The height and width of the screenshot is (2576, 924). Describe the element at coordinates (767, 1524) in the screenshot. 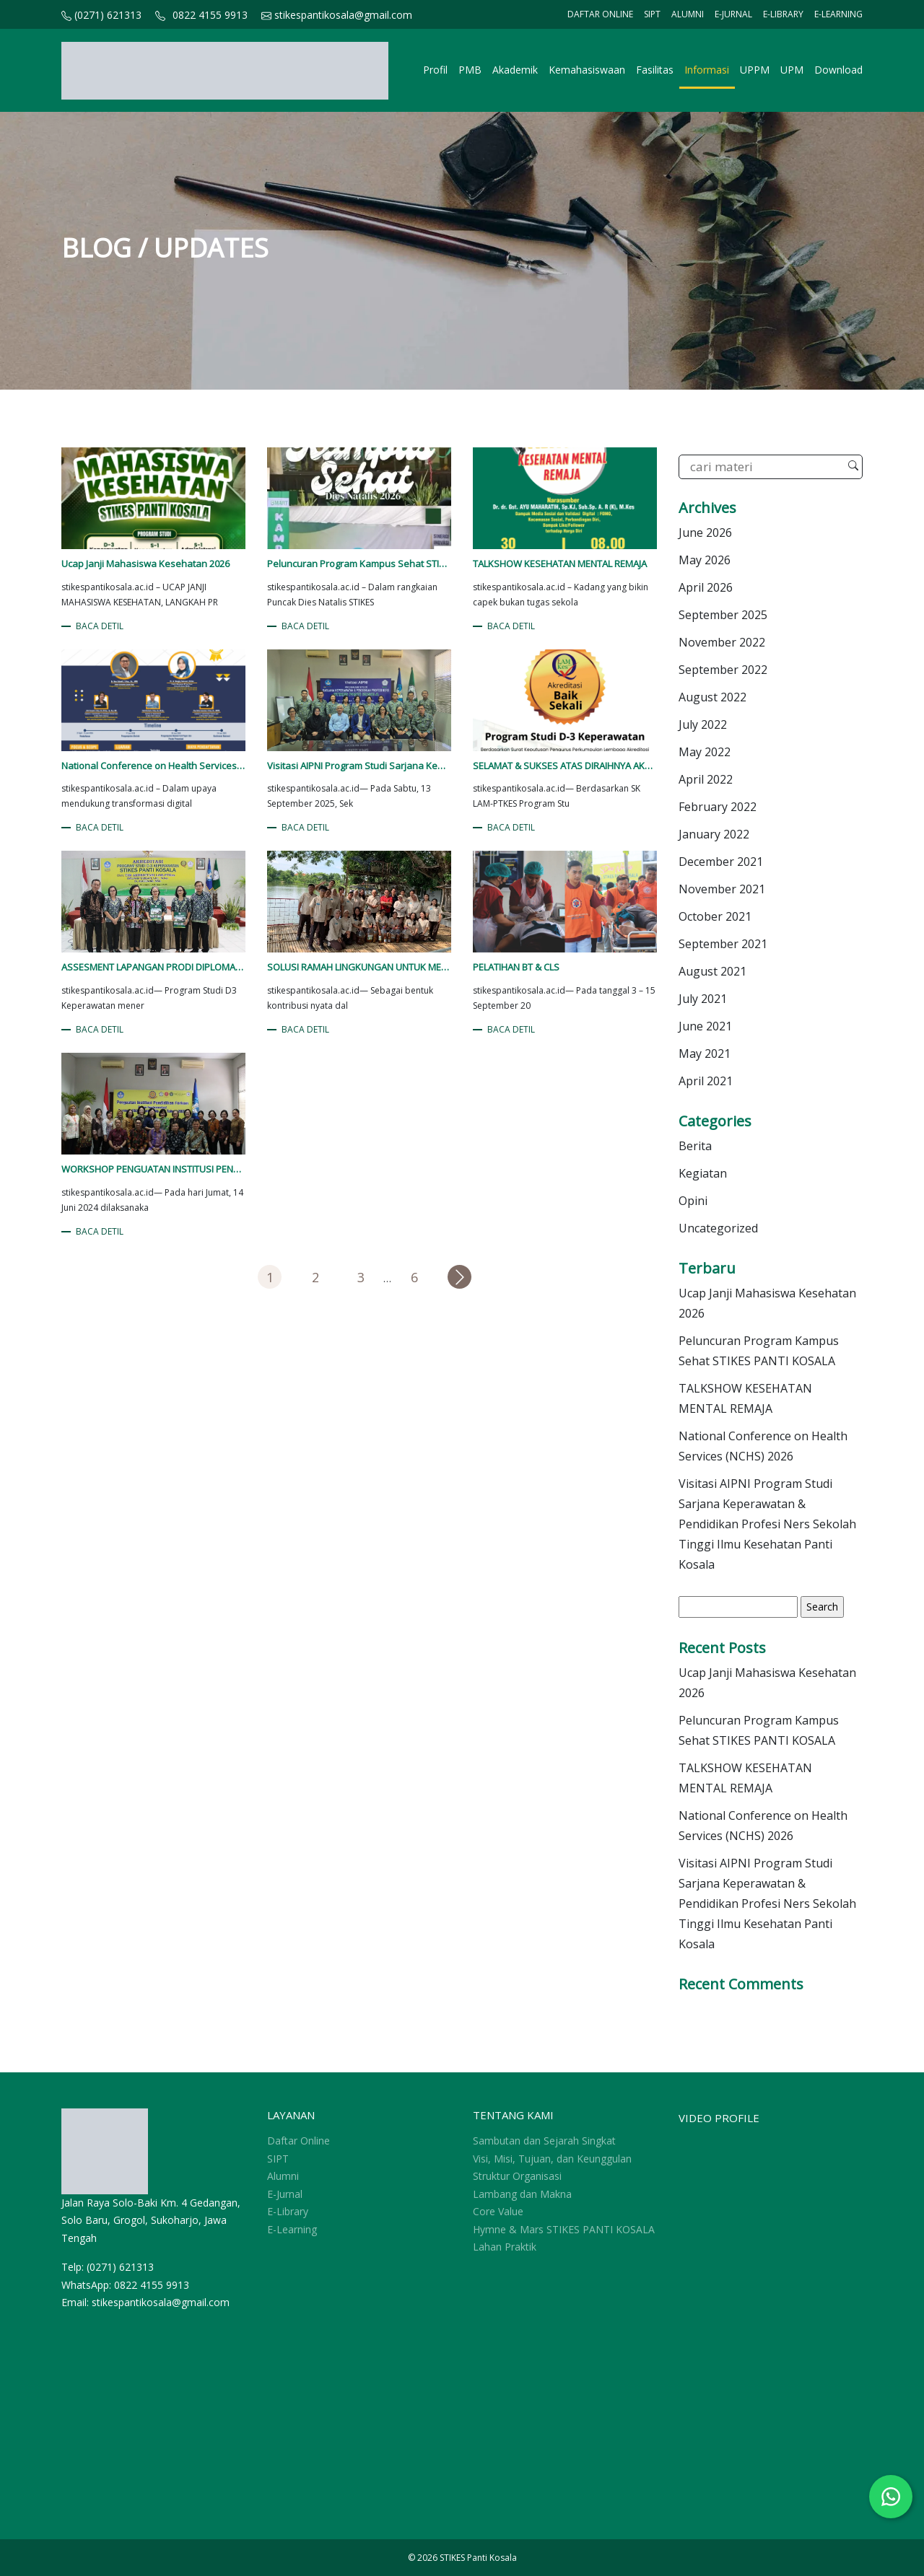

I see `Visitasi AIPNI Program Studi Sarjana Keperawatan & Pendidikan Profesi Ners Sekolah Tinggi Ilmu Kesehatan Panti Kosala` at that location.